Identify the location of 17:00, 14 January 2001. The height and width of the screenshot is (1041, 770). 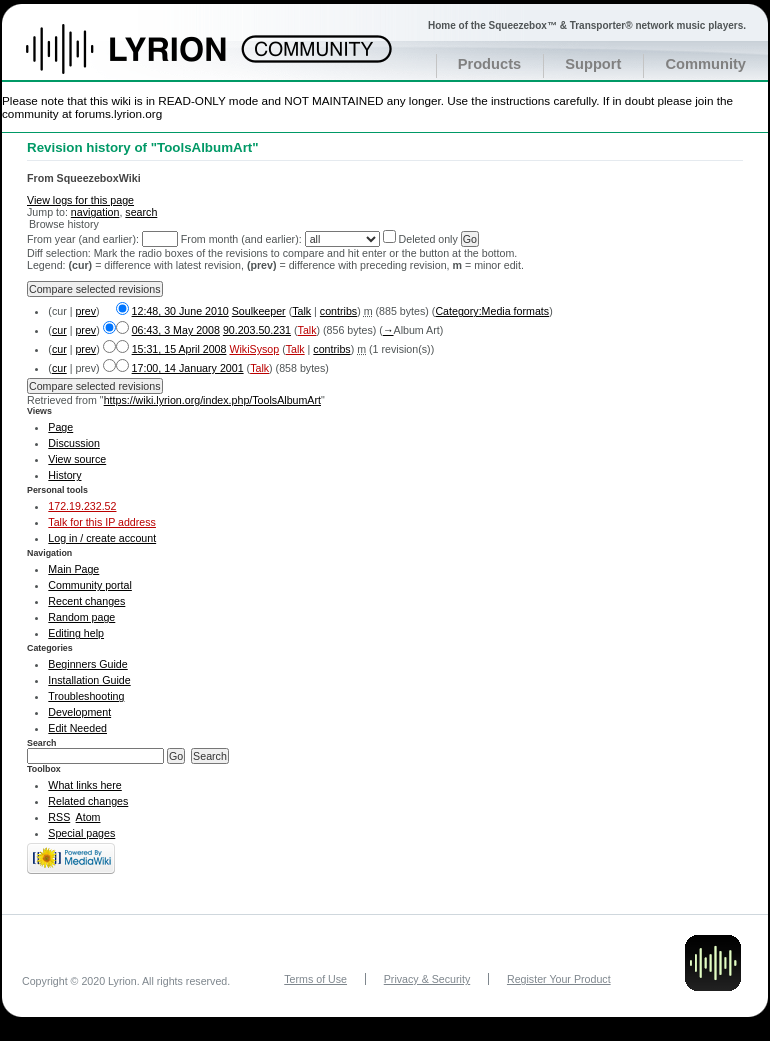
(188, 368).